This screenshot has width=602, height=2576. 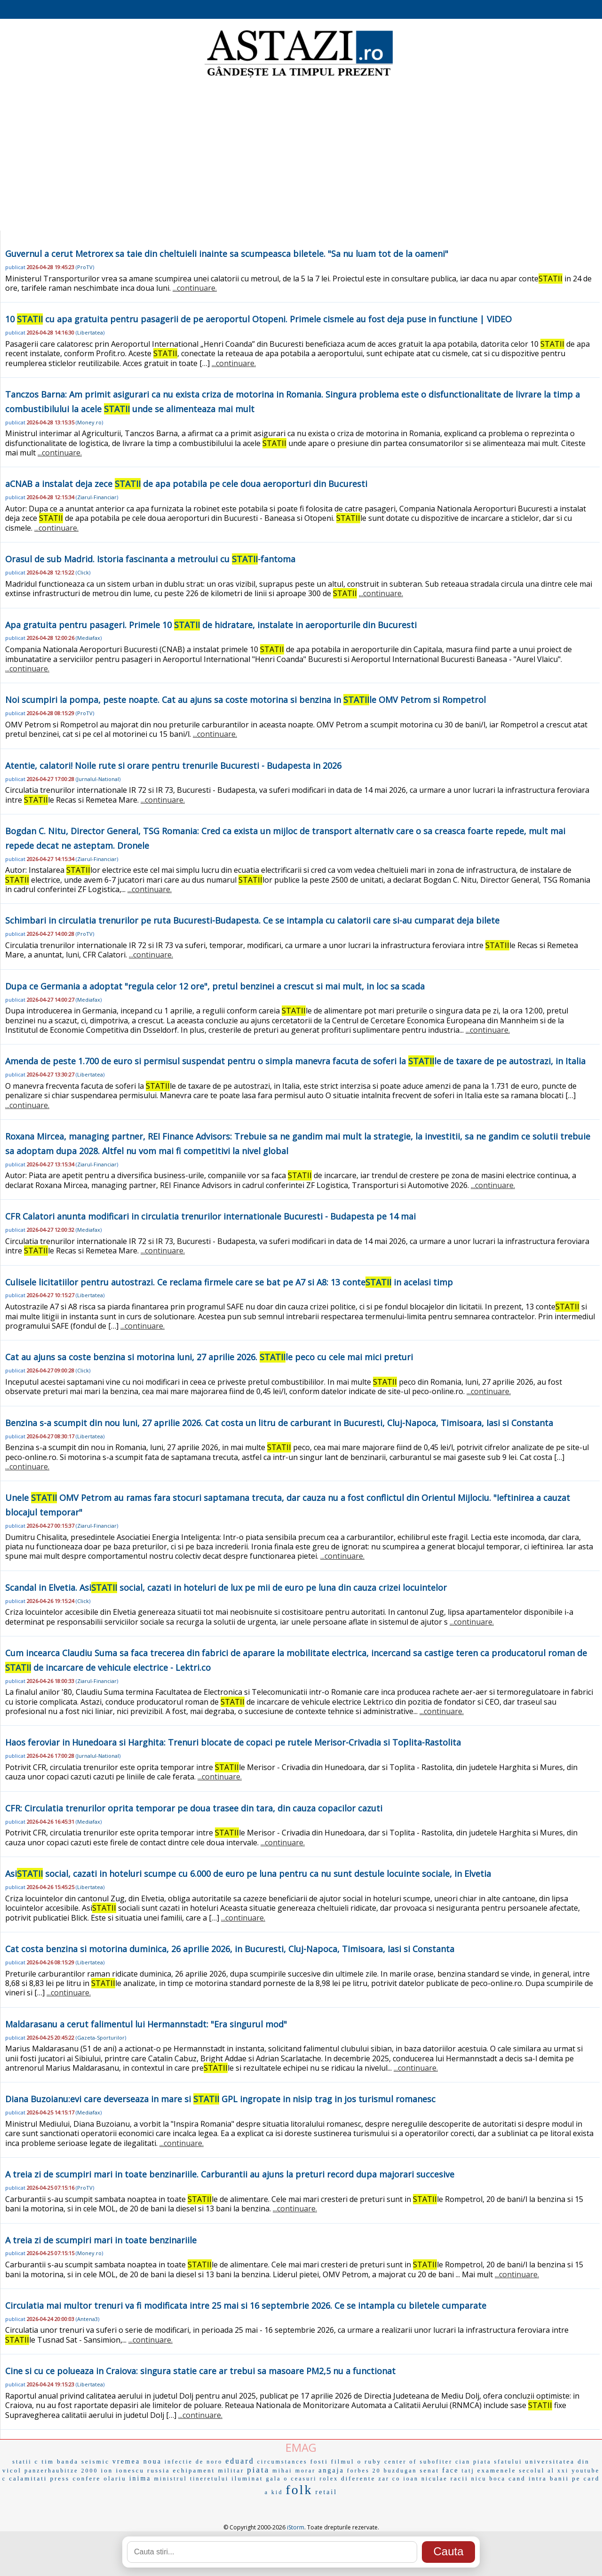 What do you see at coordinates (364, 2470) in the screenshot?
I see `forbes 20` at bounding box center [364, 2470].